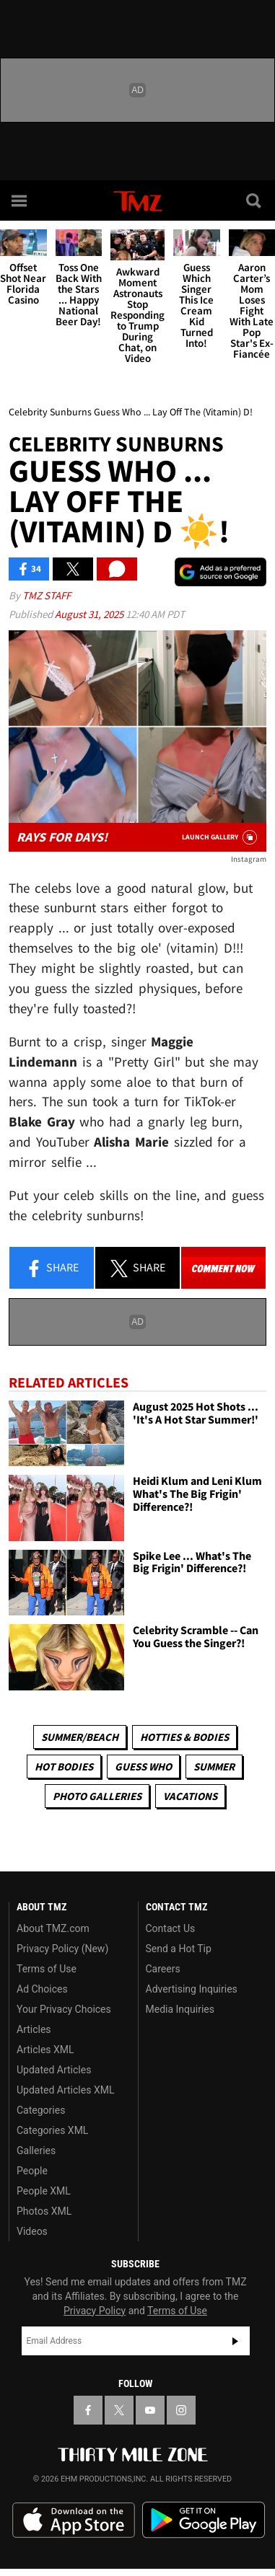 The image size is (275, 2576). Describe the element at coordinates (90, 614) in the screenshot. I see `August 31, 2025` at that location.